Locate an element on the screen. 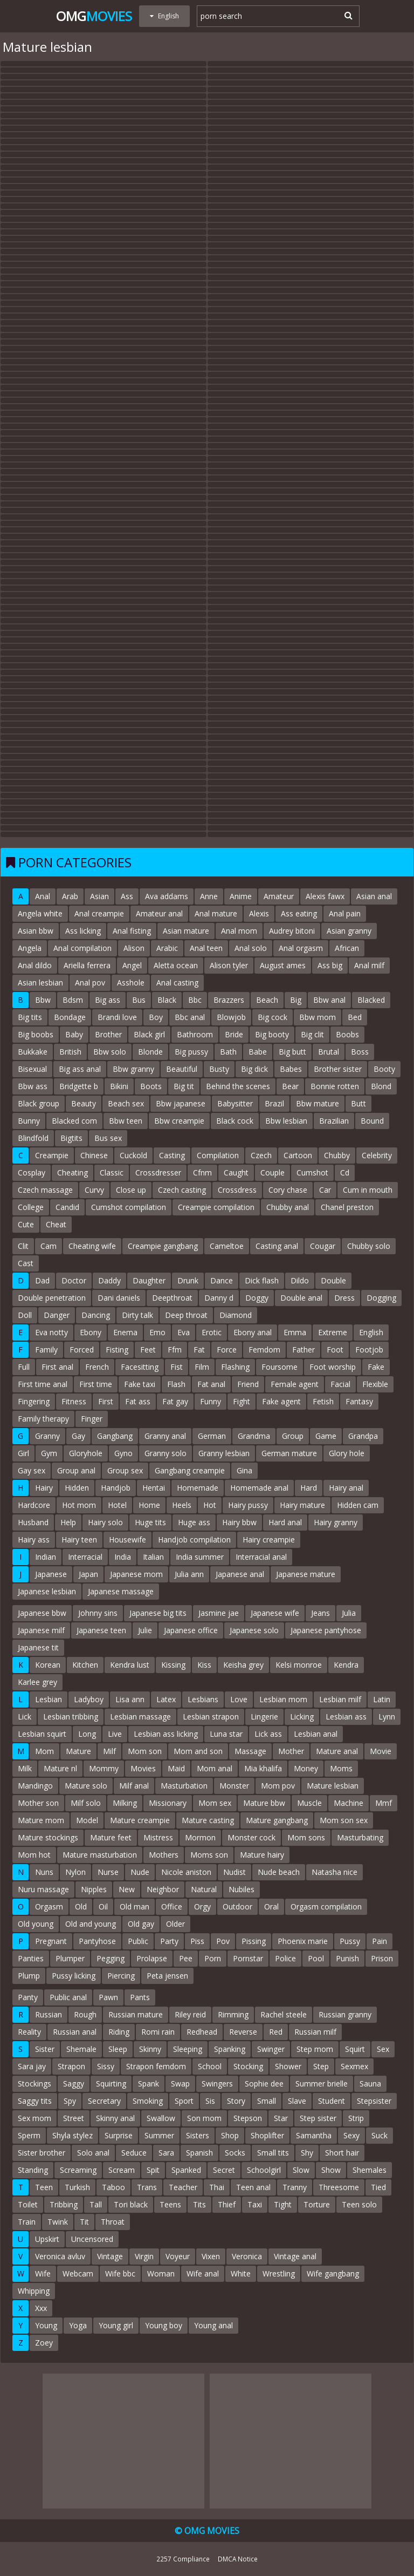 Image resolution: width=414 pixels, height=2576 pixels. Home is located at coordinates (149, 1505).